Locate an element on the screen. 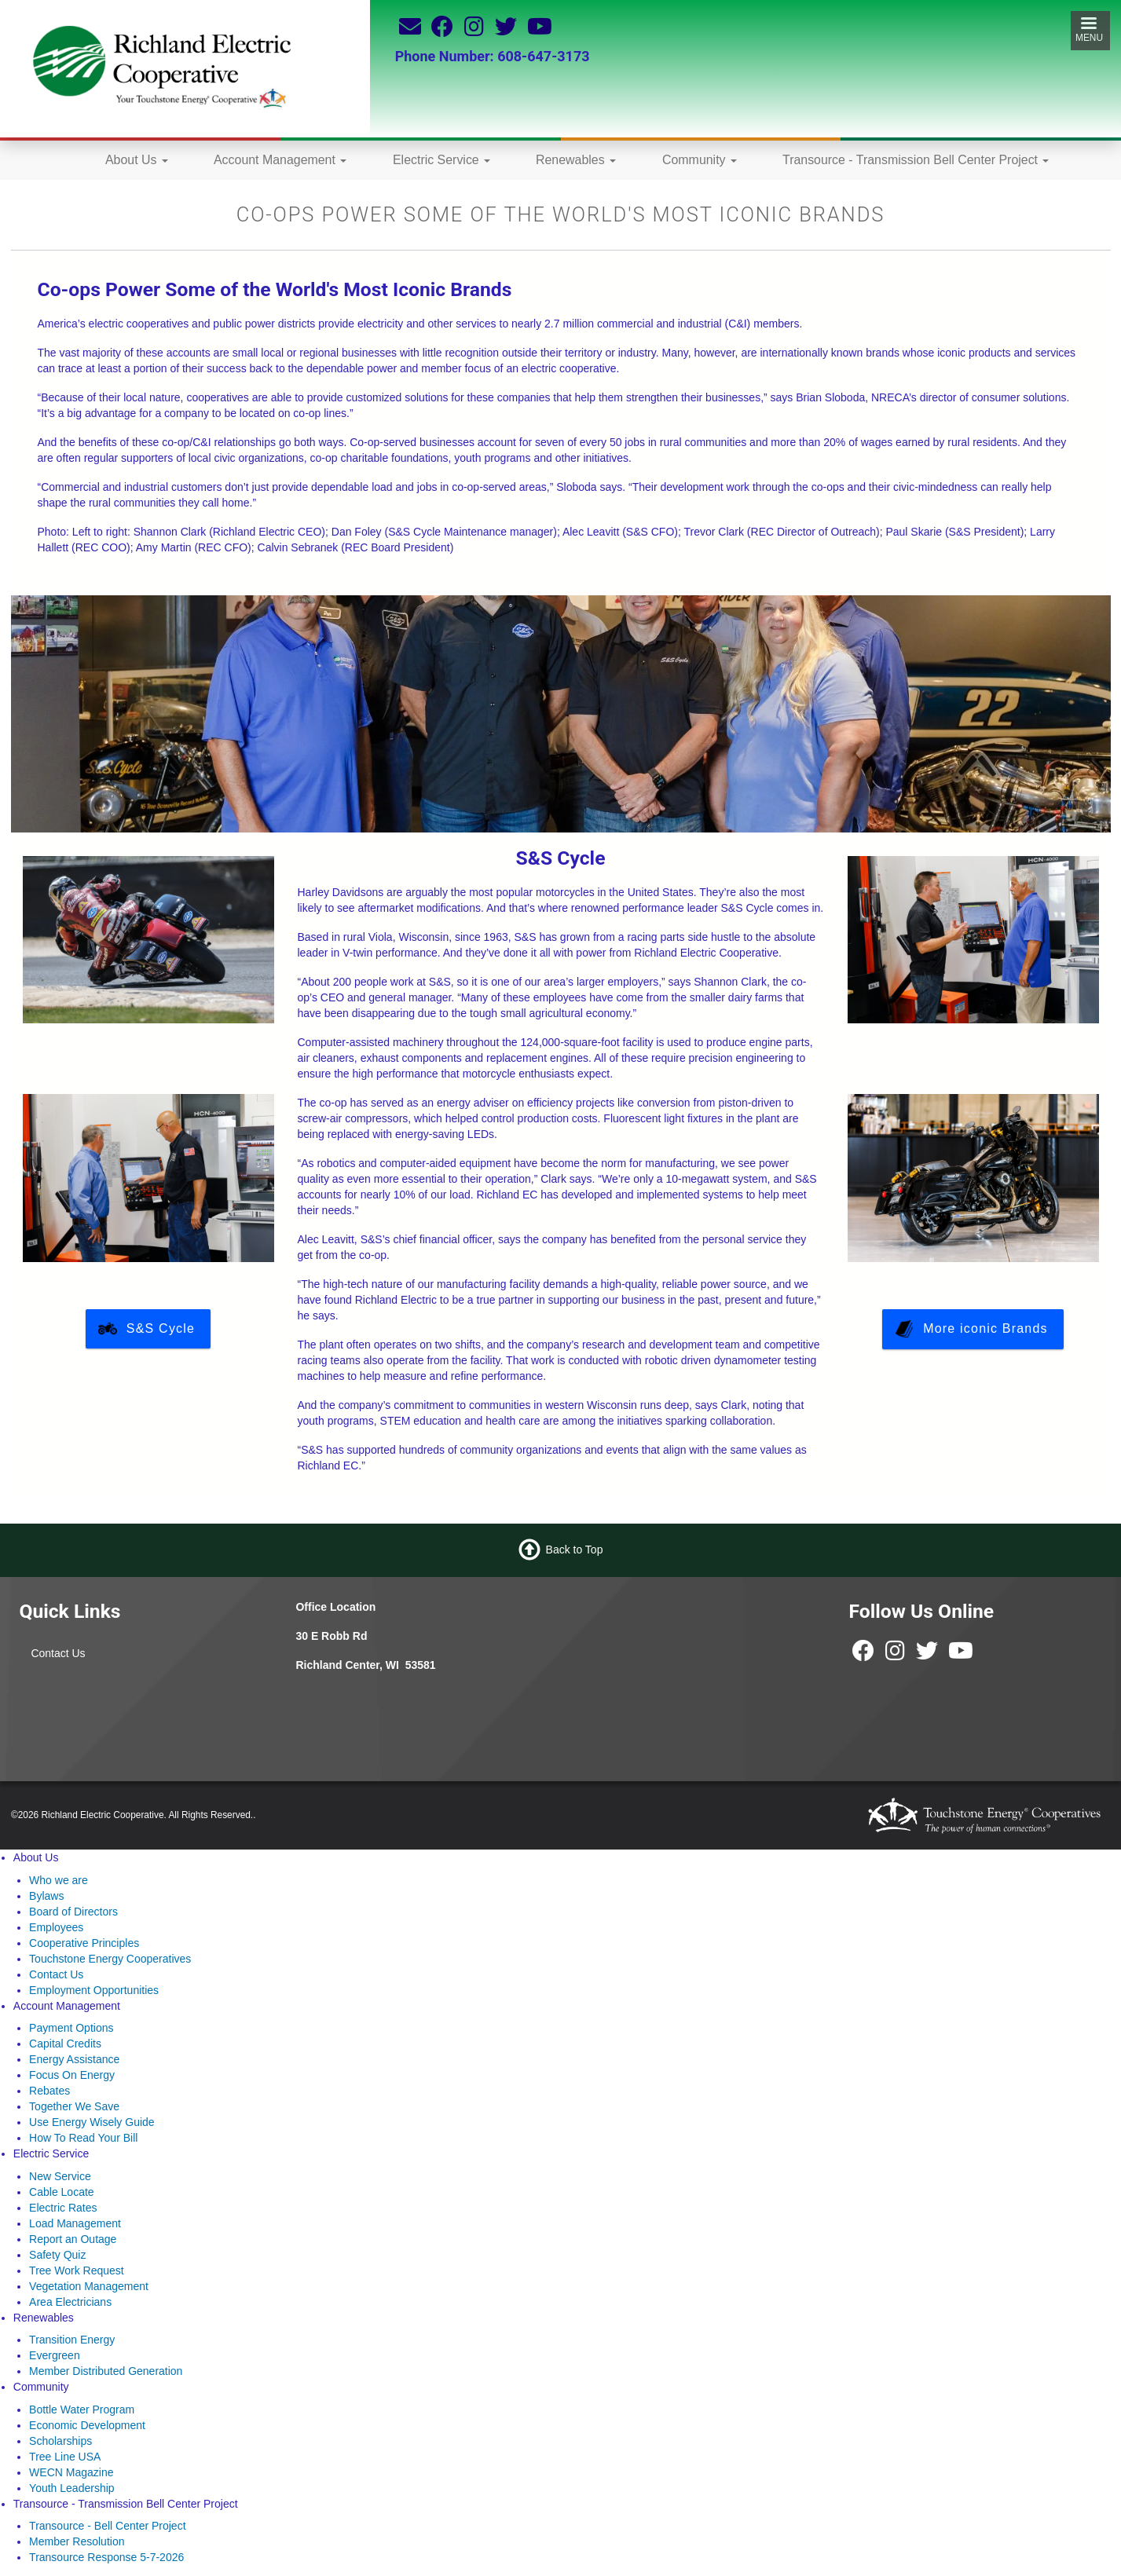 Image resolution: width=1121 pixels, height=2576 pixels. Touchstone Energy Cooperatives is located at coordinates (110, 1958).